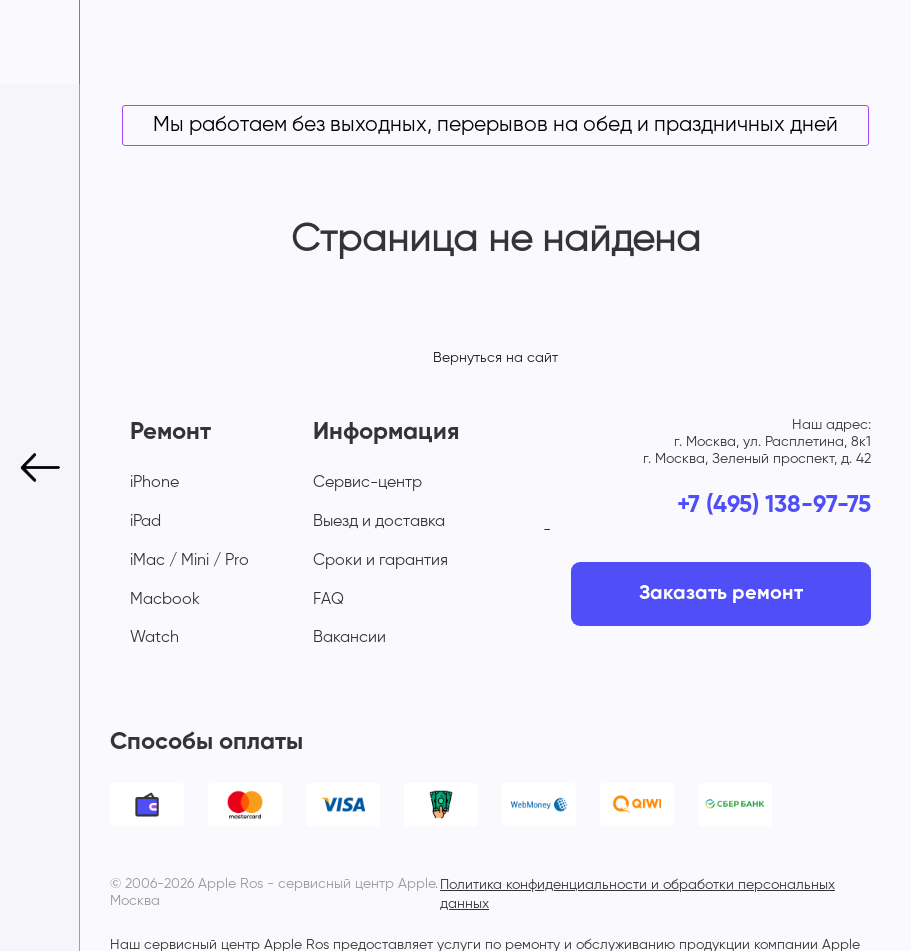 The height and width of the screenshot is (951, 911). What do you see at coordinates (367, 483) in the screenshot?
I see `Сервис-центр` at bounding box center [367, 483].